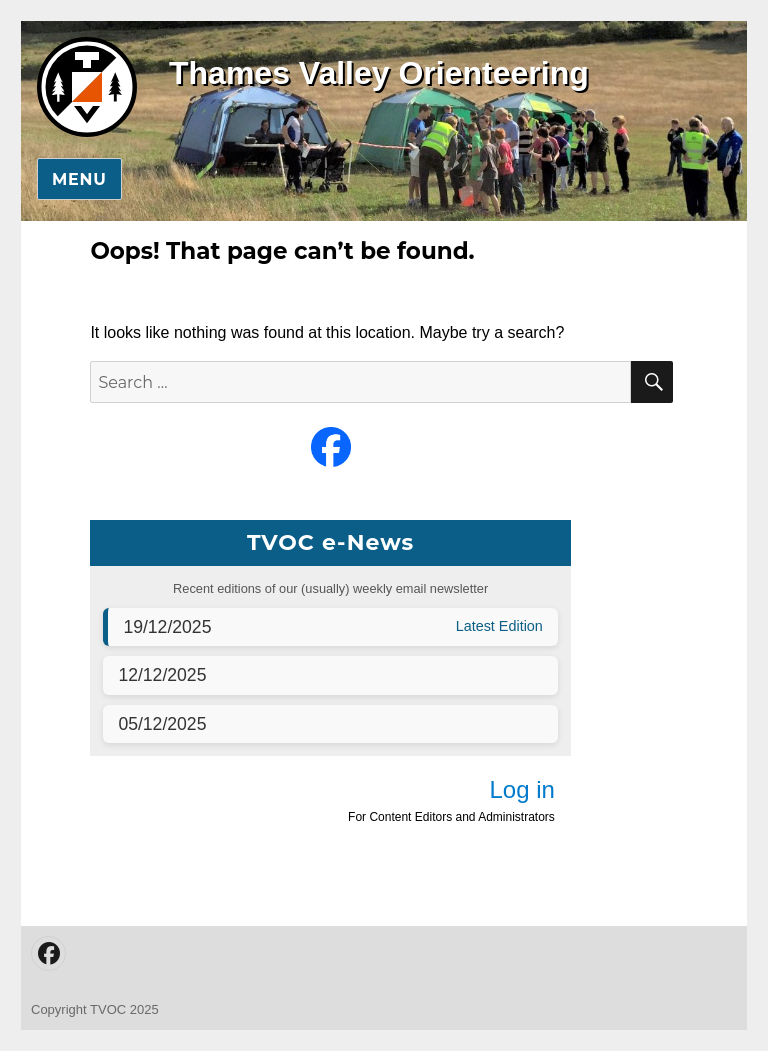 The height and width of the screenshot is (1051, 768). What do you see at coordinates (379, 73) in the screenshot?
I see `Thames Valley Orienteering` at bounding box center [379, 73].